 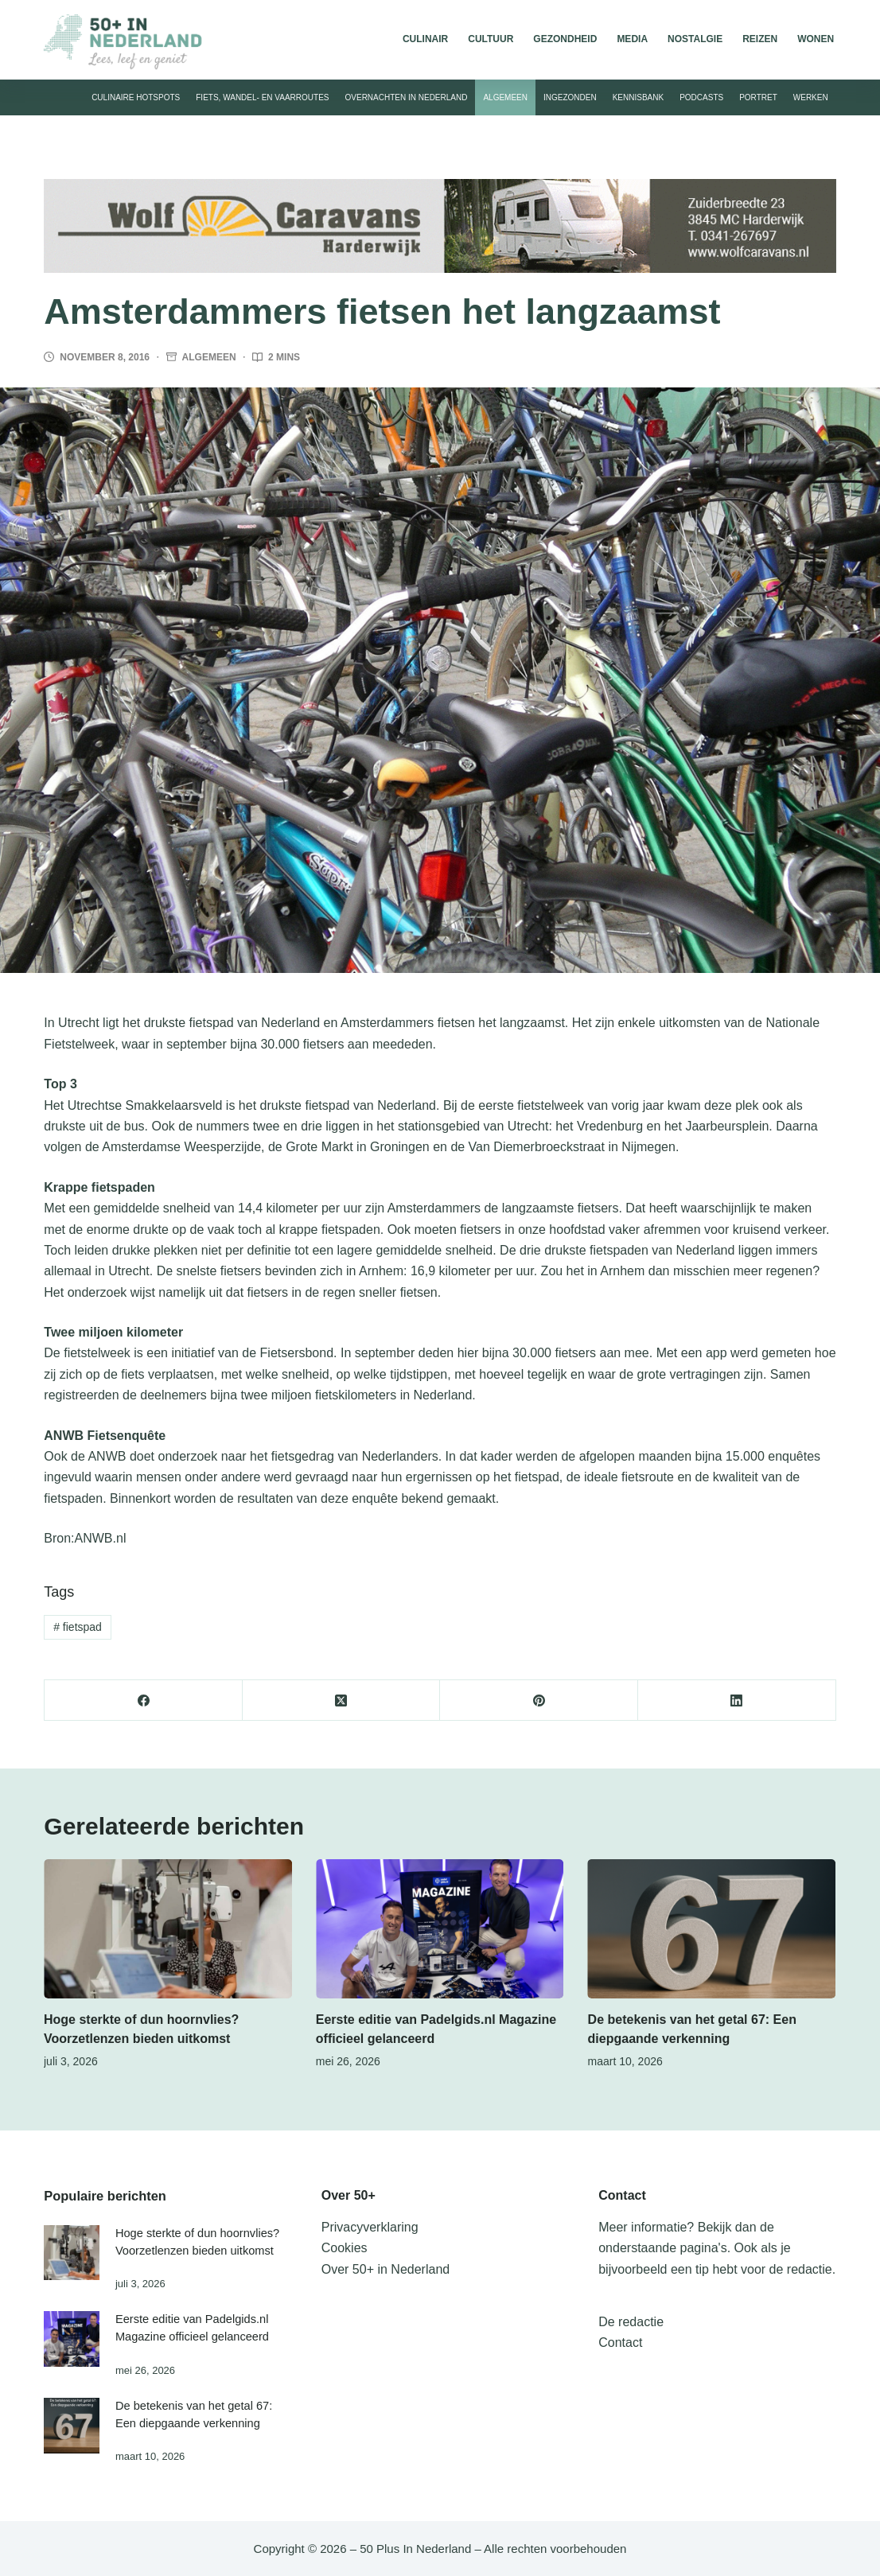 I want to click on [Eerste editie van Padelgids.nl Magazine officieel gelanceerd], so click(x=440, y=1928).